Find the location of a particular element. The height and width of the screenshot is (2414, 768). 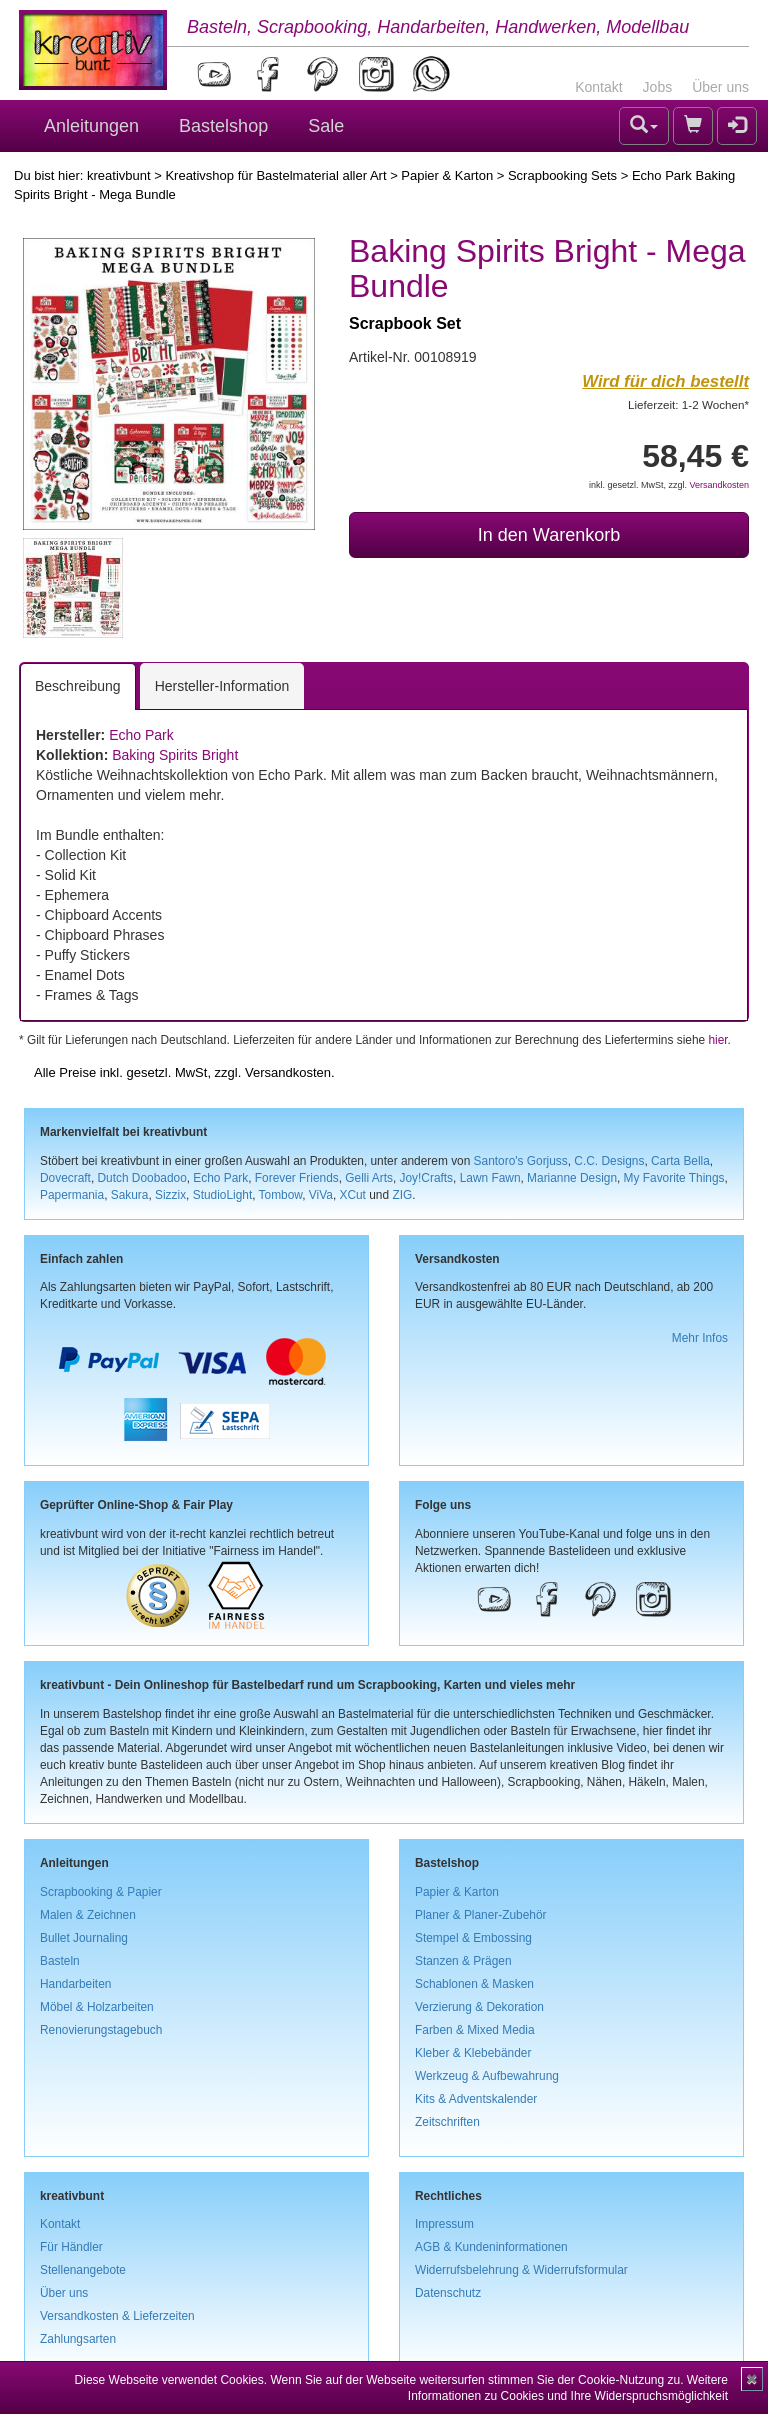

Stempel & Embossing is located at coordinates (473, 1938).